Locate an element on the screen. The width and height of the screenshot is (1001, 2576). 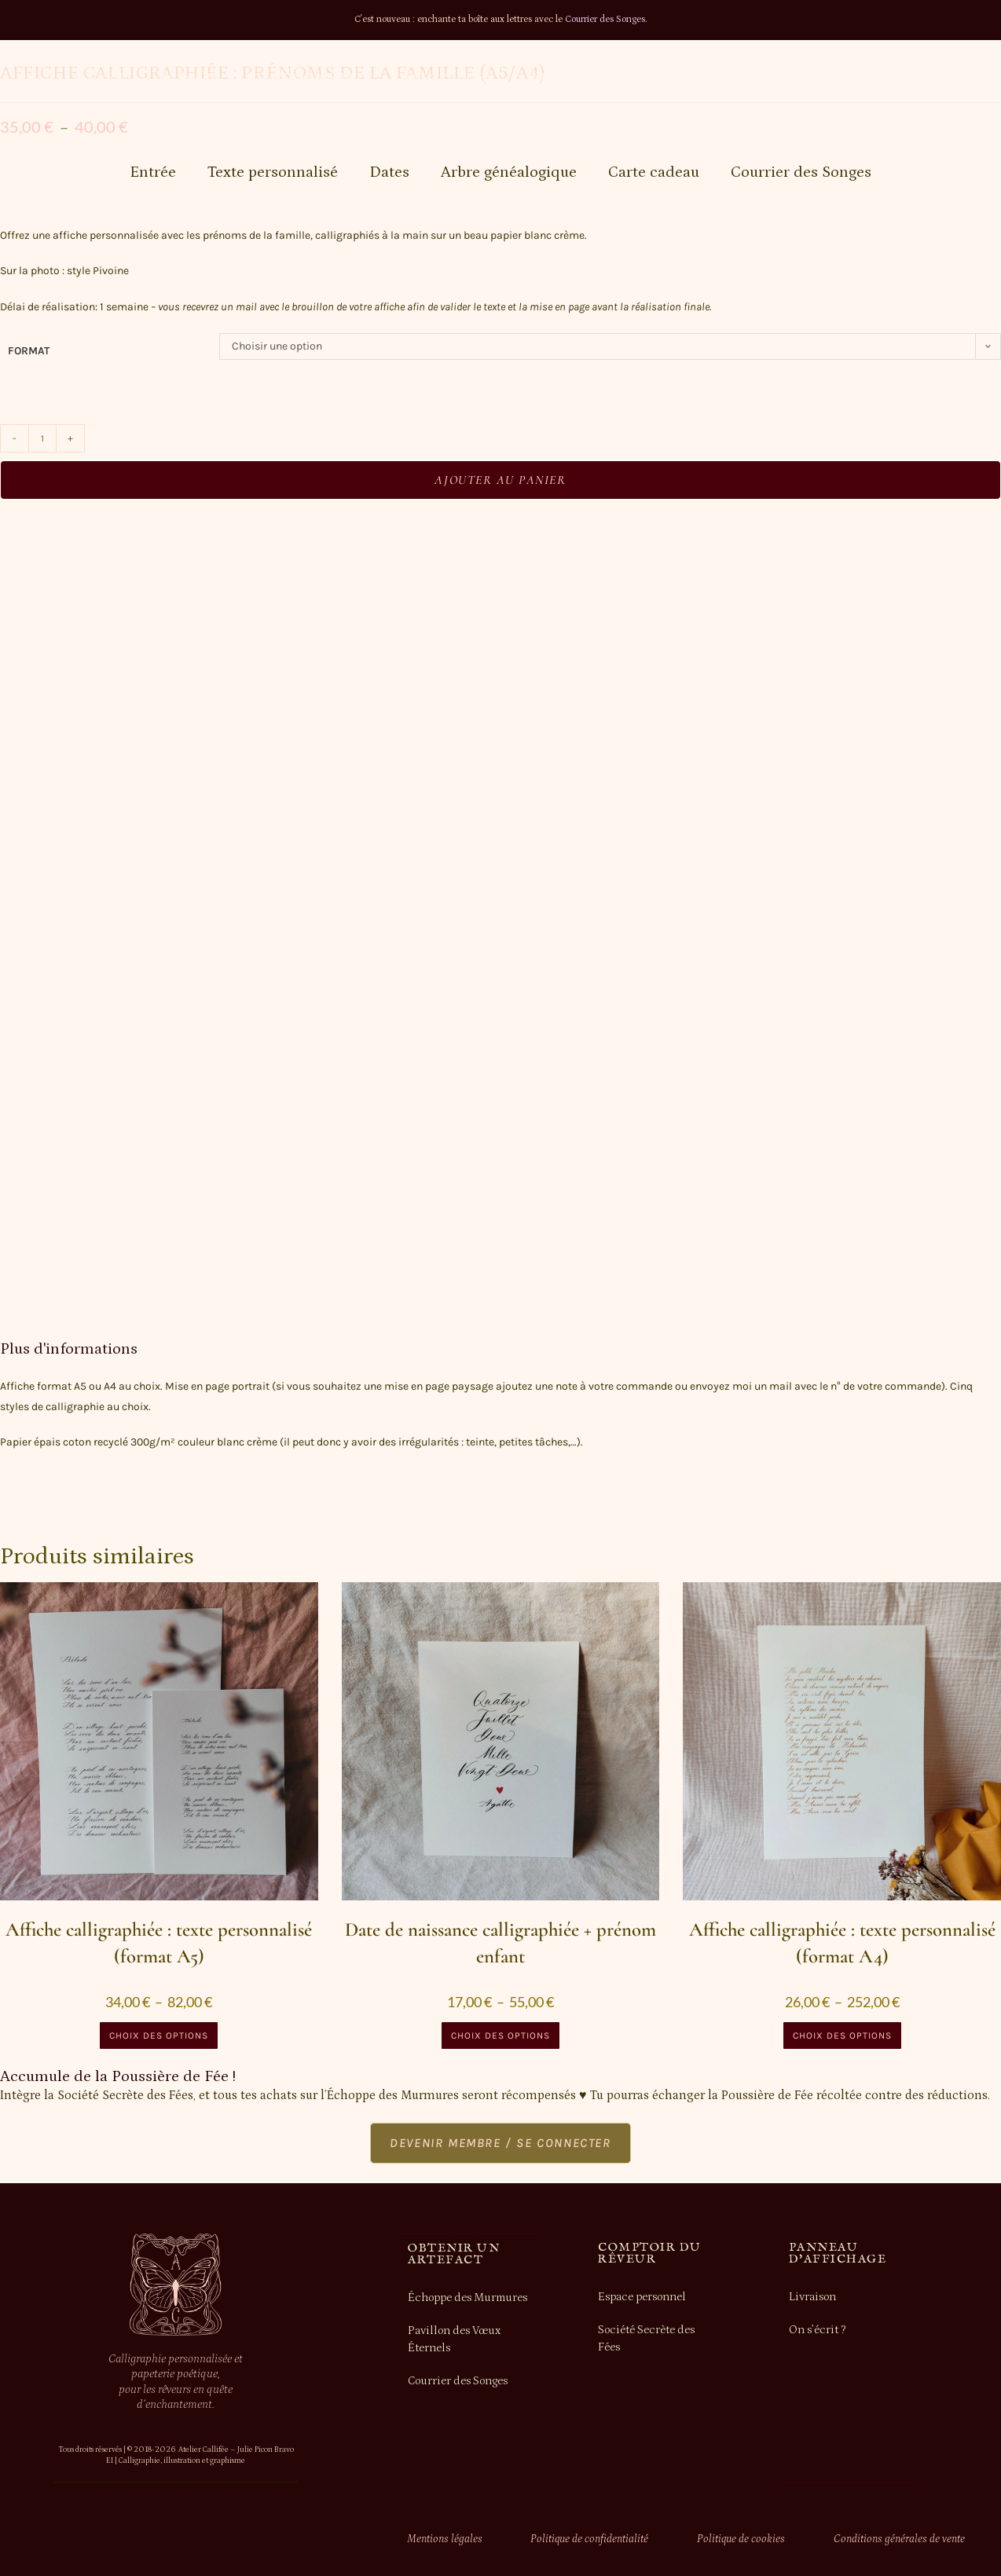
[Quantité de produits] is located at coordinates (42, 438).